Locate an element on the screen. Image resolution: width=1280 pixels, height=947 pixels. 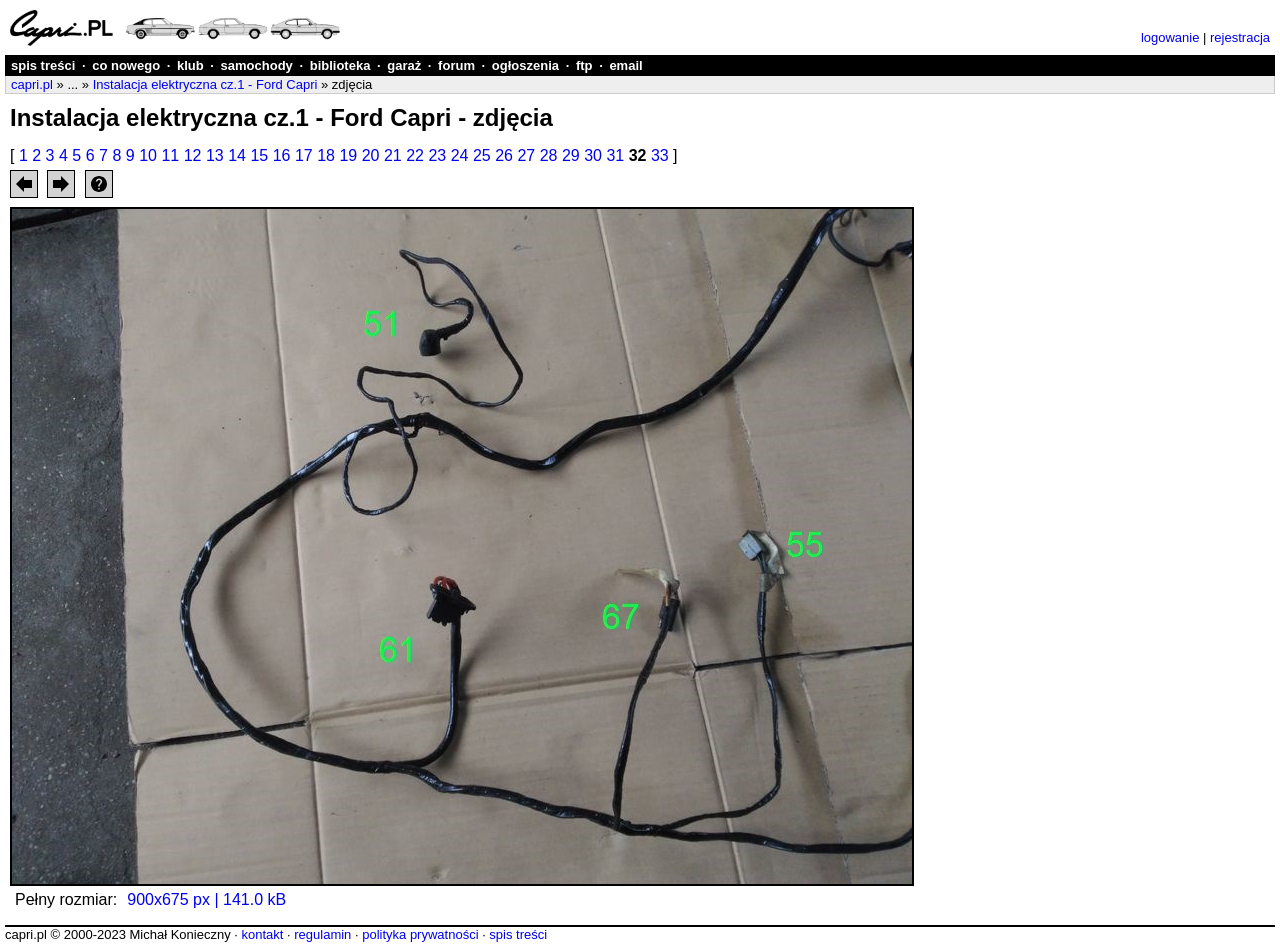
15 is located at coordinates (259, 155).